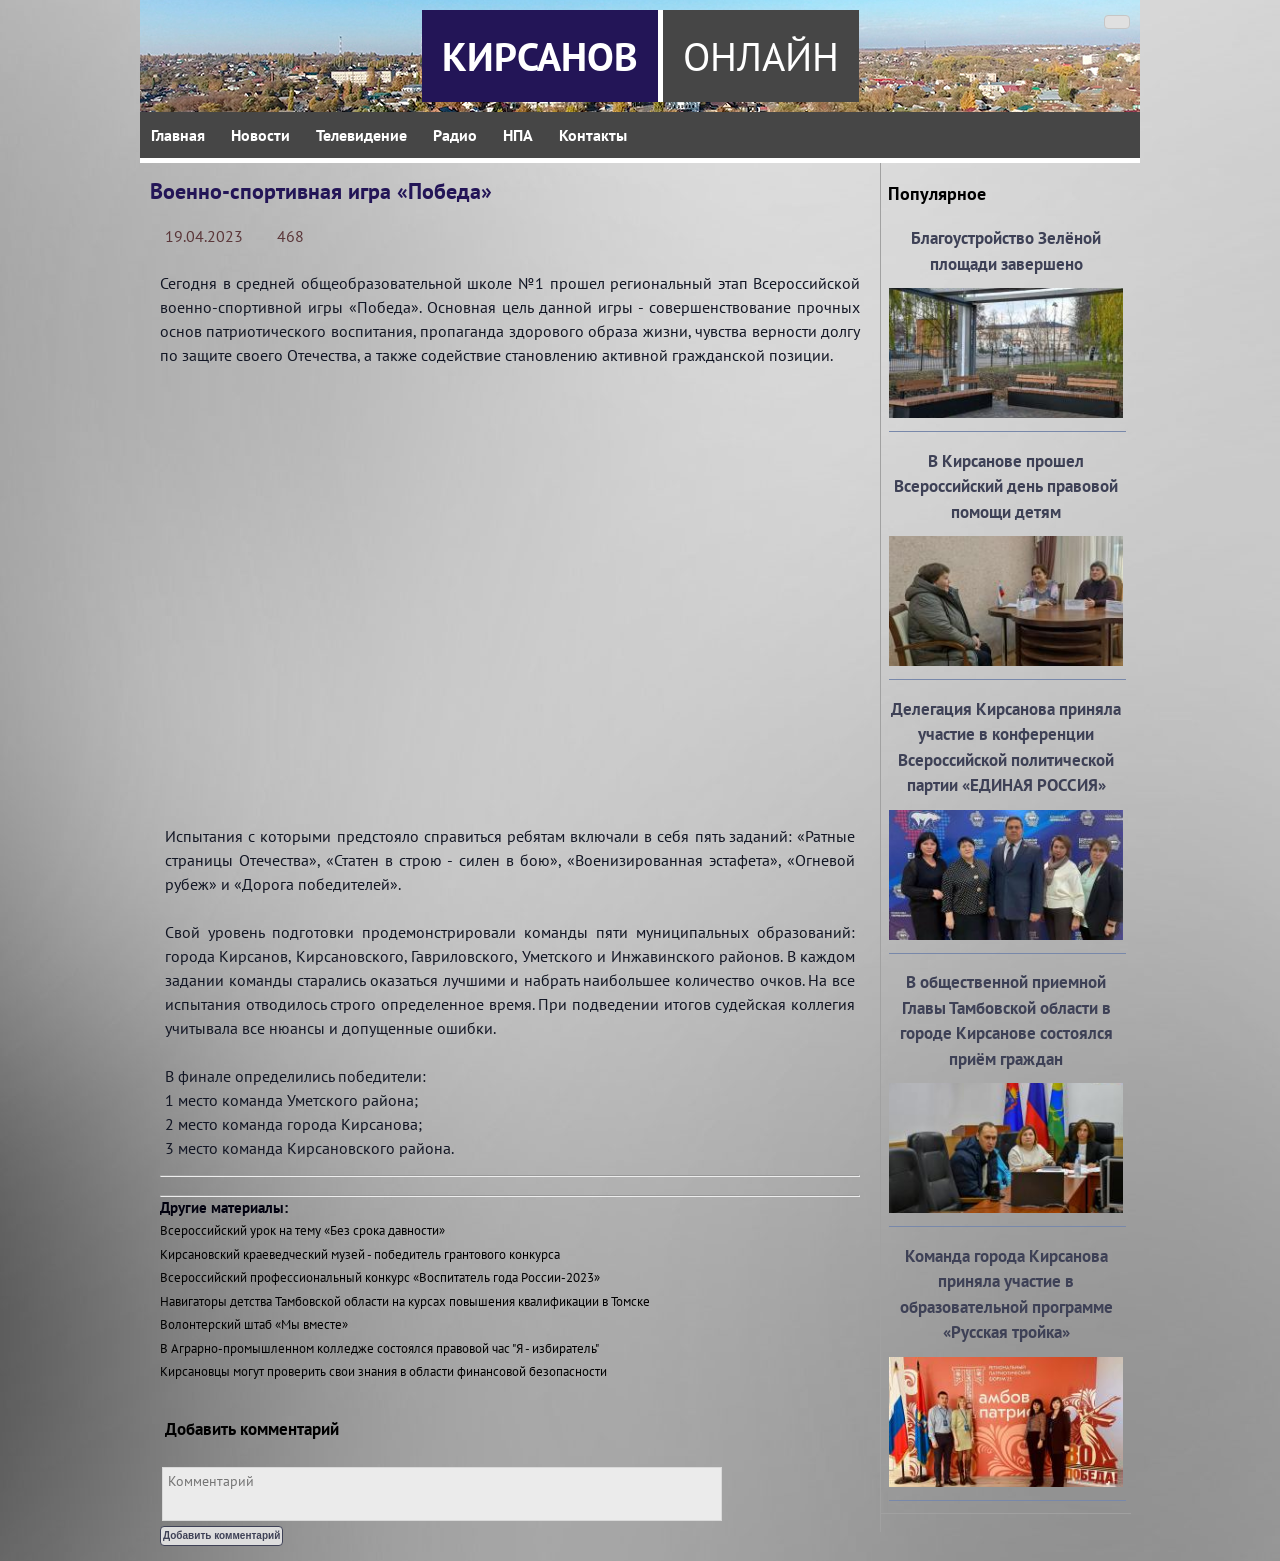 This screenshot has width=1280, height=1561. Describe the element at coordinates (405, 1301) in the screenshot. I see `Навигаторы детства Тамбовской области на курсах повышения квалификации в Томске` at that location.